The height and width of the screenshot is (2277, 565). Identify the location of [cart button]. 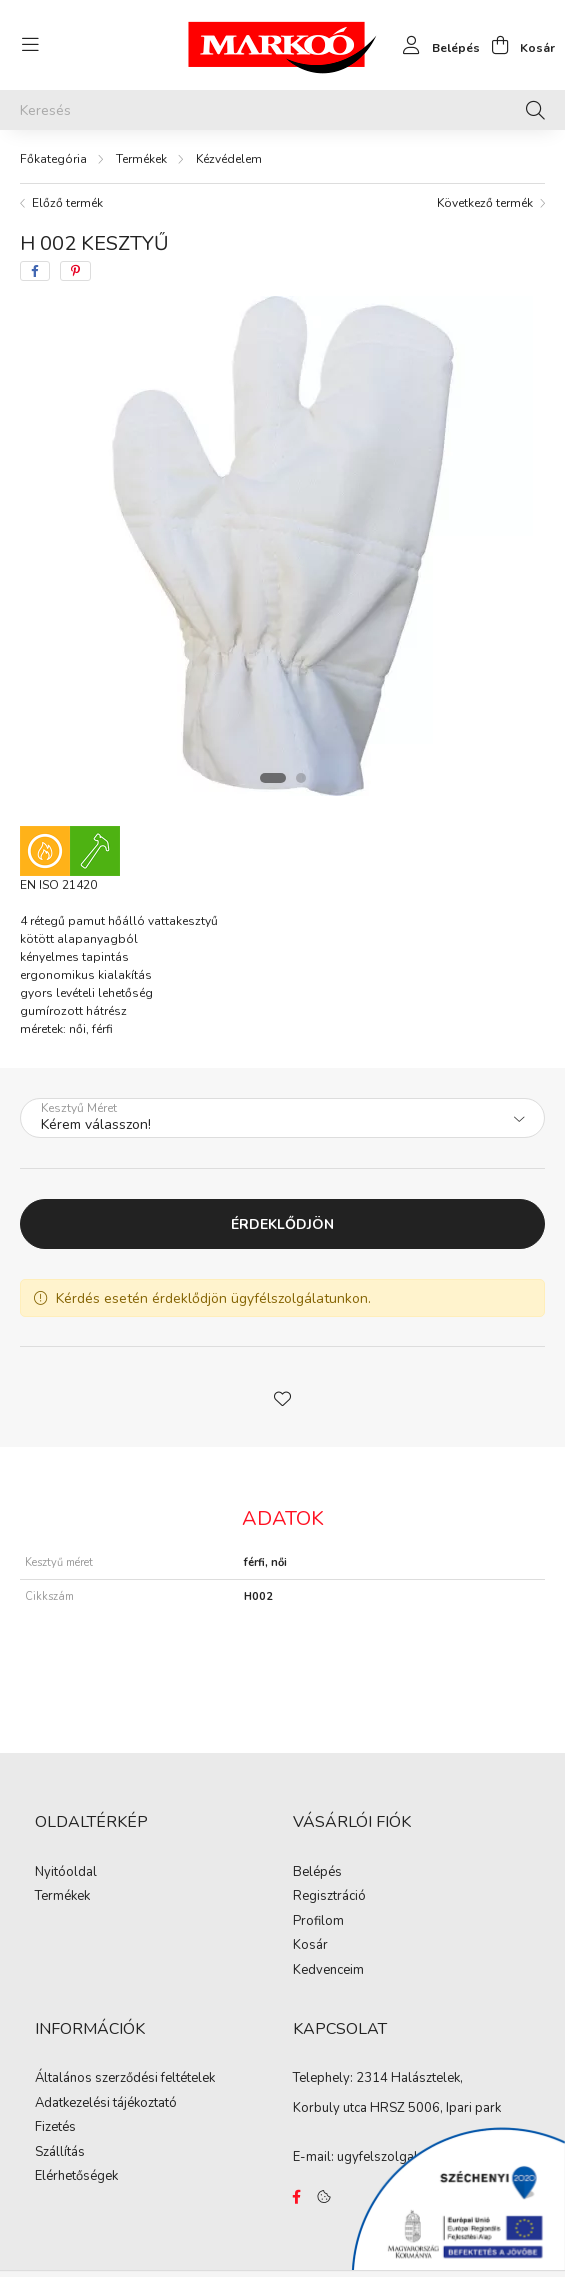
(517, 45).